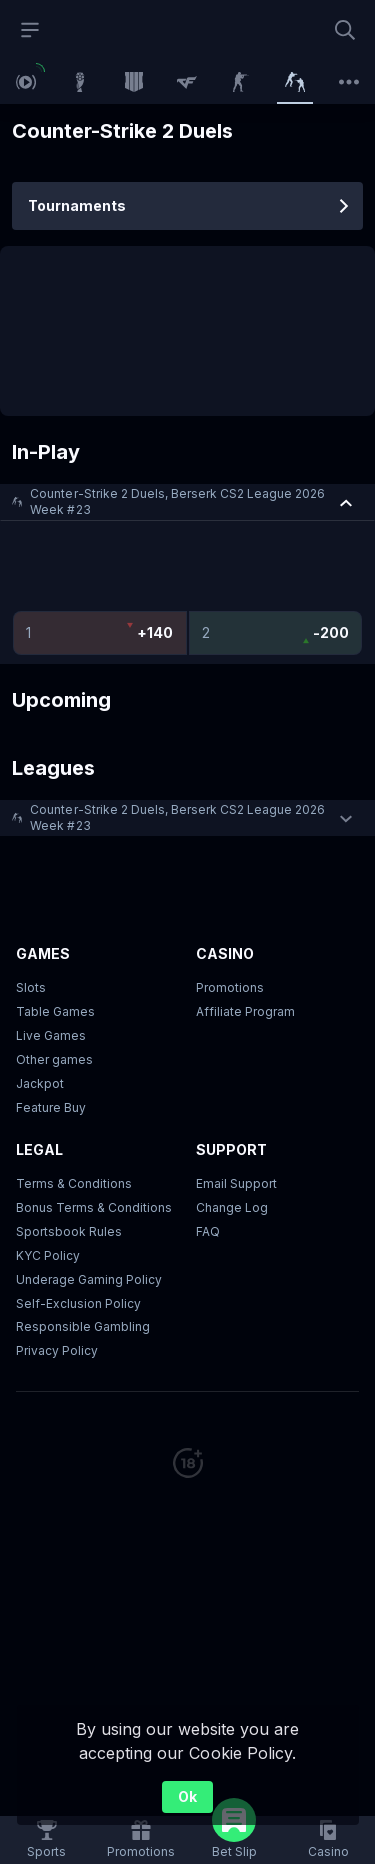 The image size is (375, 1864). What do you see at coordinates (54, 1059) in the screenshot?
I see `Other games [button]` at bounding box center [54, 1059].